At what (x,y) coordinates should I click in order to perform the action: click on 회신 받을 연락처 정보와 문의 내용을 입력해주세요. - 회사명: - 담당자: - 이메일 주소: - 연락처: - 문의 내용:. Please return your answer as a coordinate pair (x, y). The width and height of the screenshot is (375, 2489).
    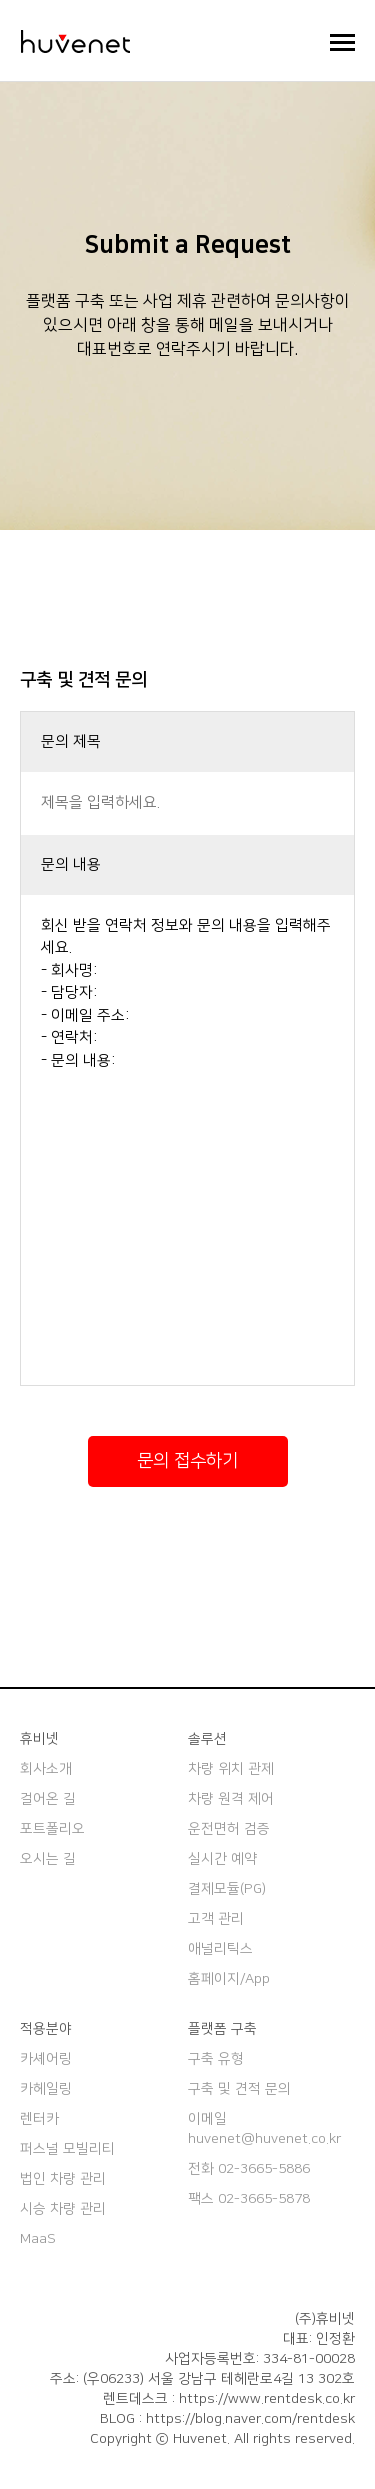
    Looking at the image, I should click on (187, 1140).